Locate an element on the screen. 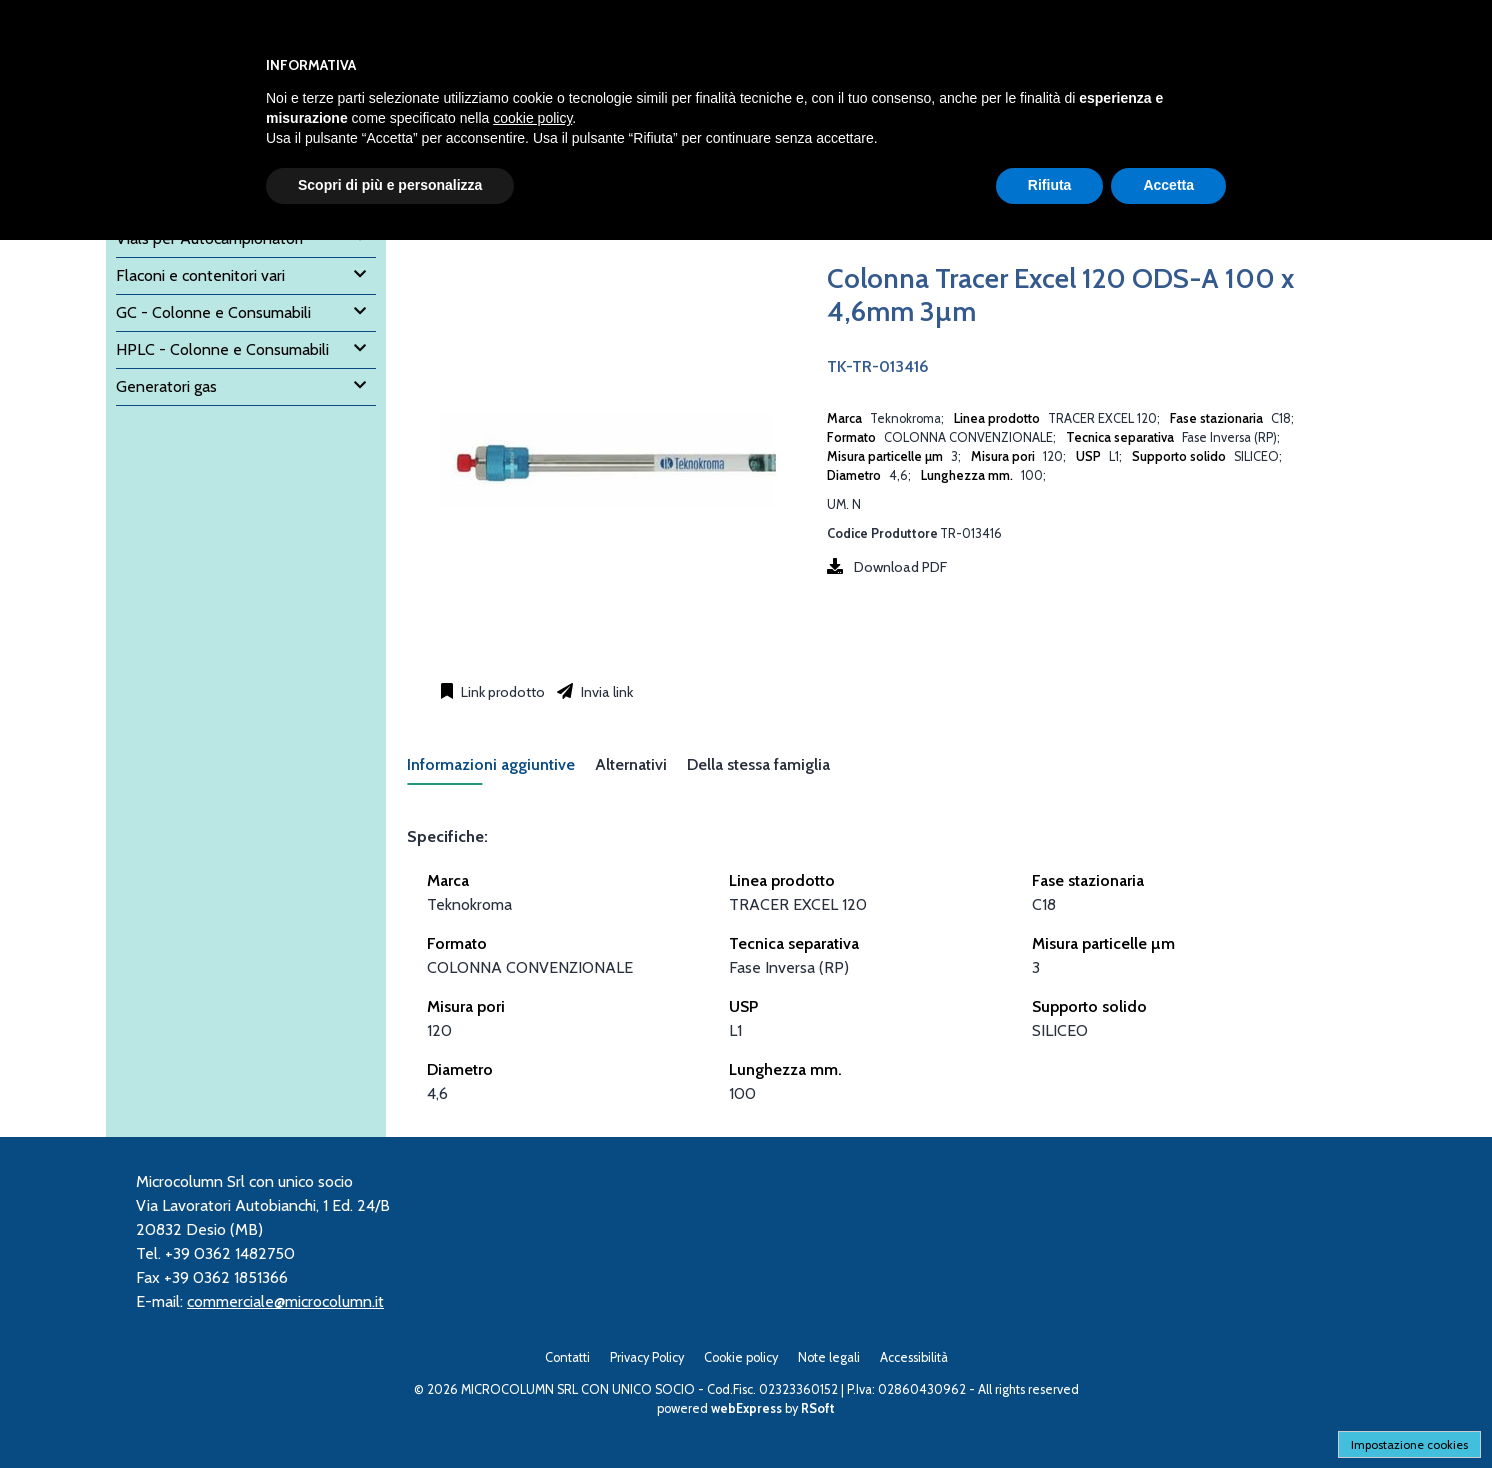 This screenshot has height=1468, width=1492. Contatti is located at coordinates (567, 1357).